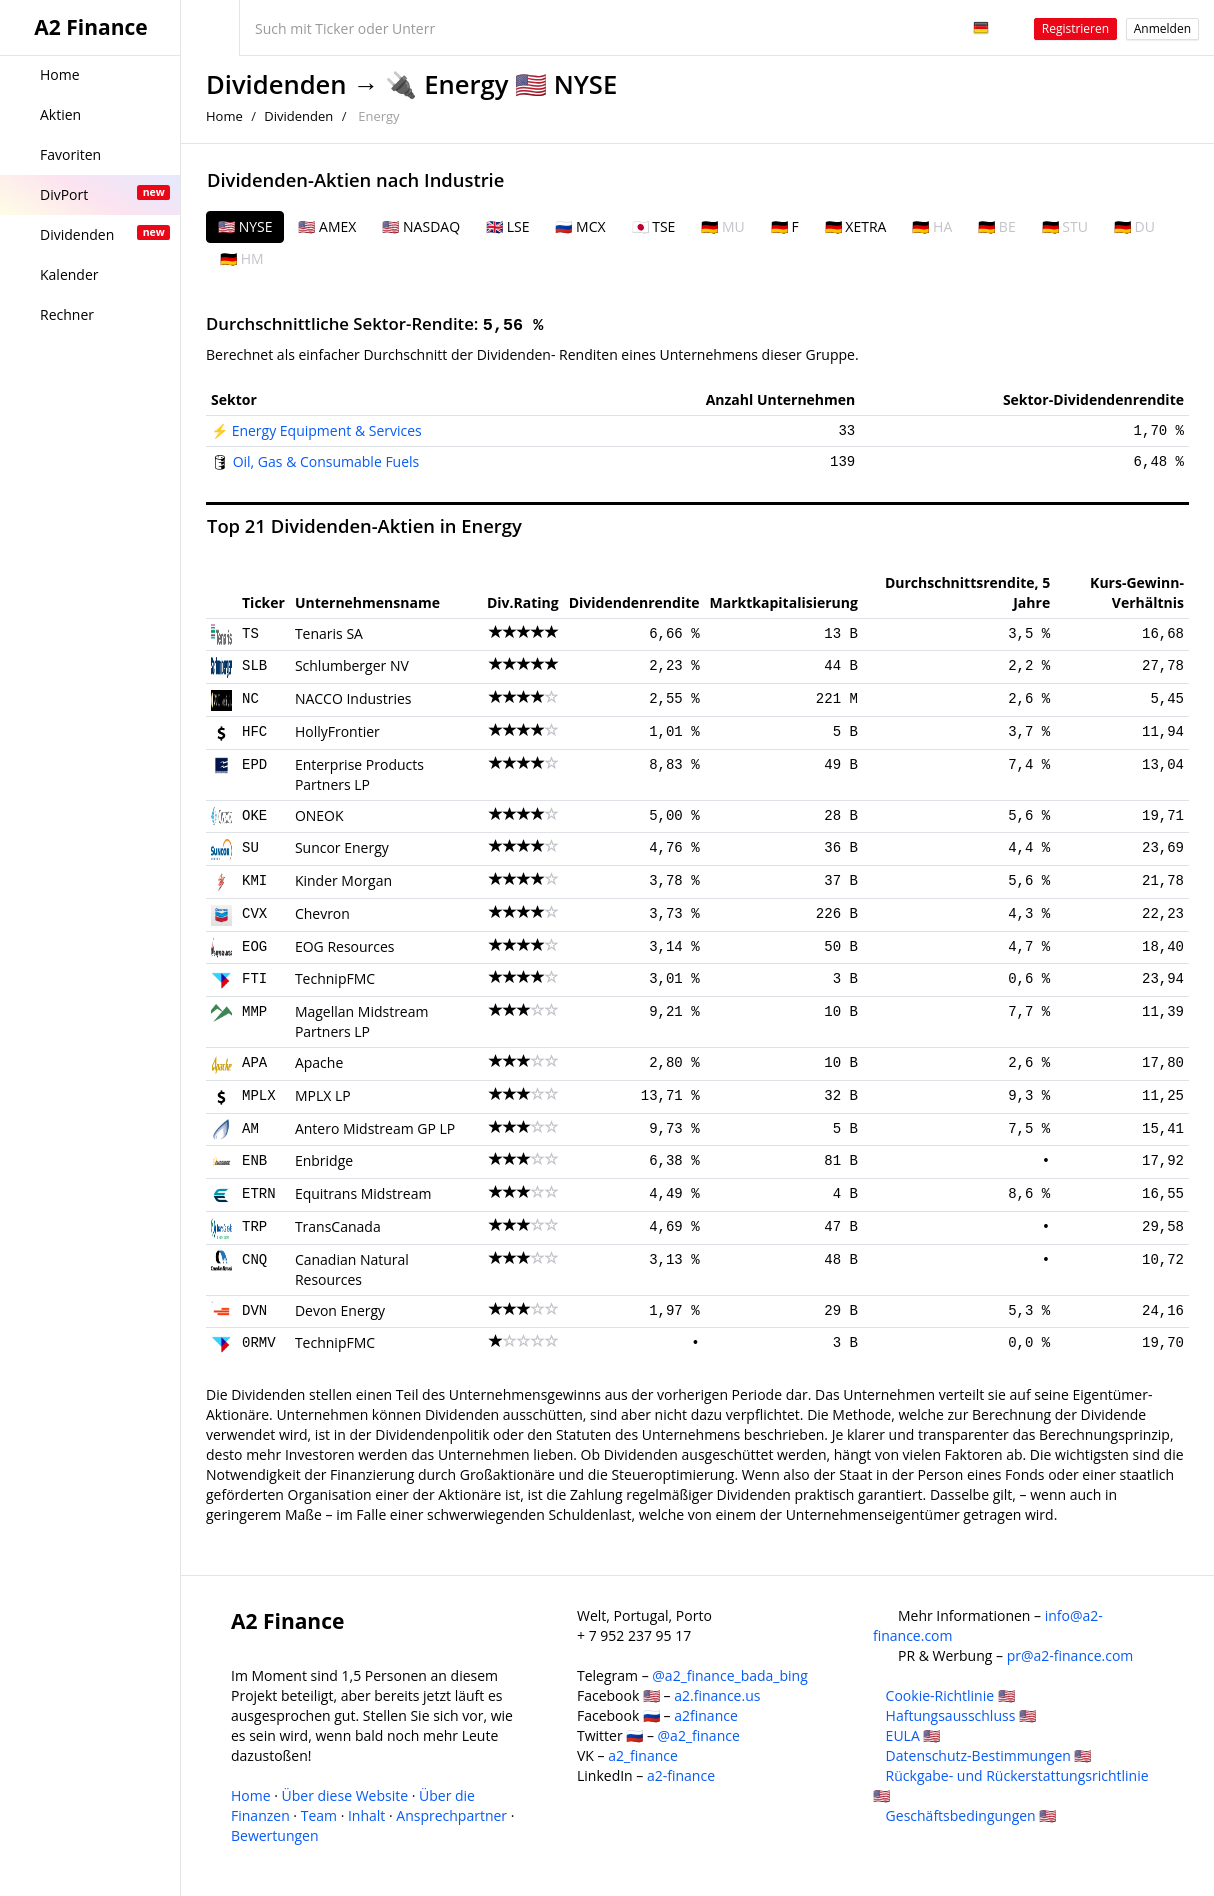 The image size is (1214, 1896). Describe the element at coordinates (319, 1815) in the screenshot. I see `Team` at that location.